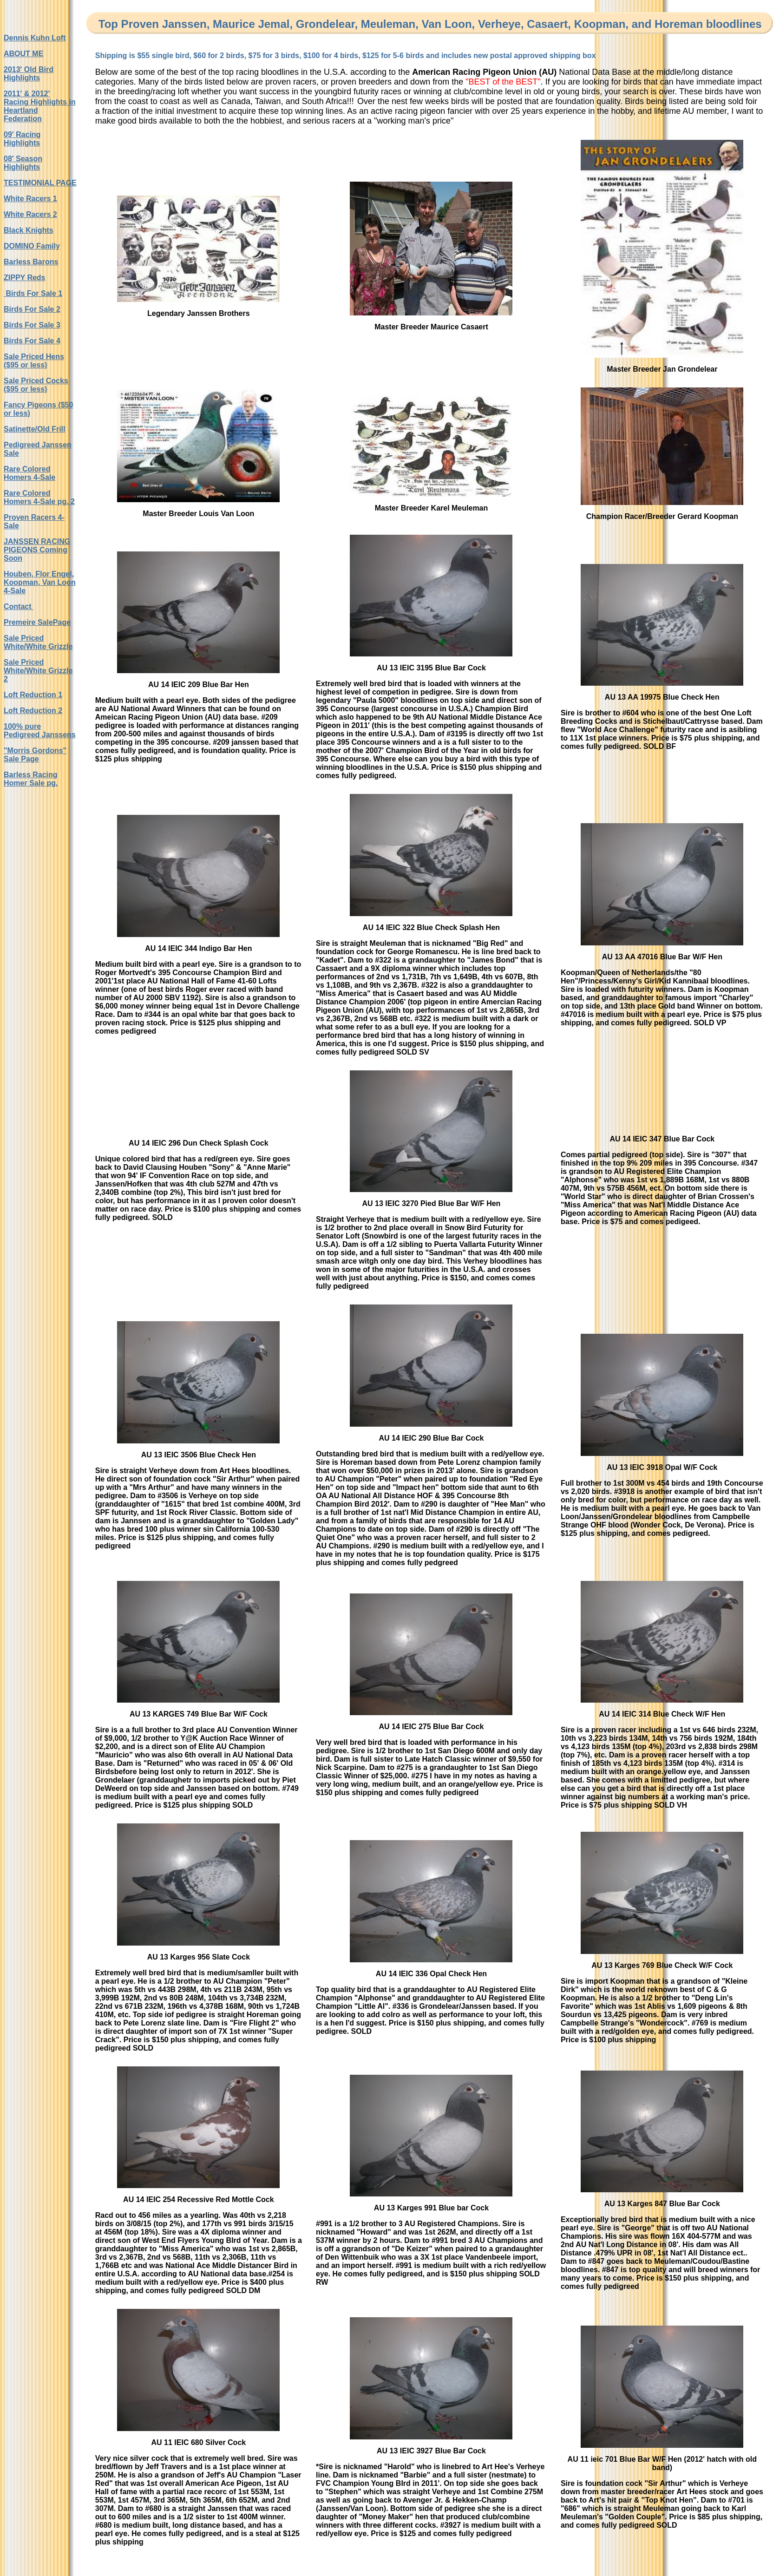 The width and height of the screenshot is (773, 2576). I want to click on "Morris Gordons" Sale Page, so click(35, 755).